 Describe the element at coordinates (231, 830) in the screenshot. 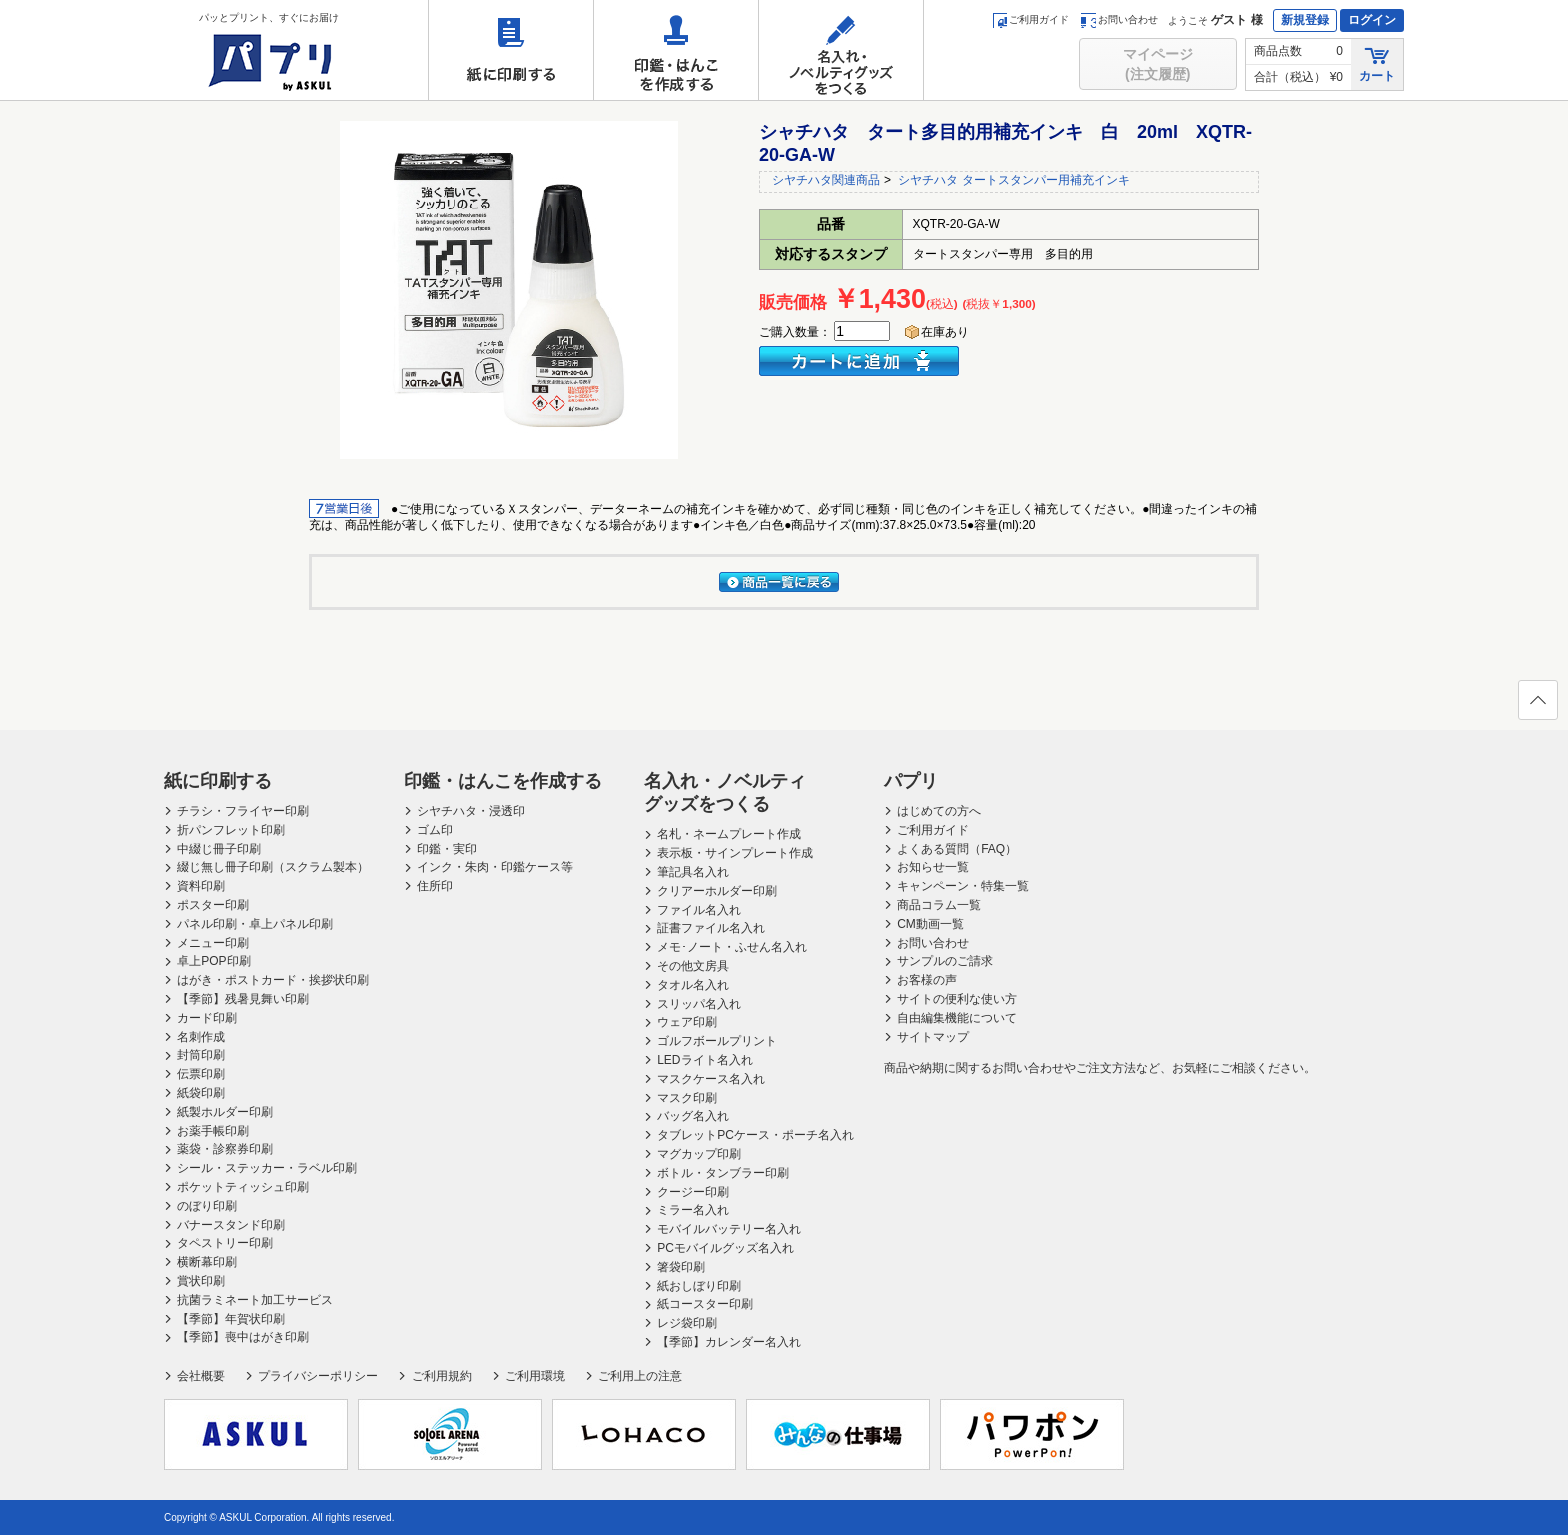

I see `折パンフレット印刷` at that location.